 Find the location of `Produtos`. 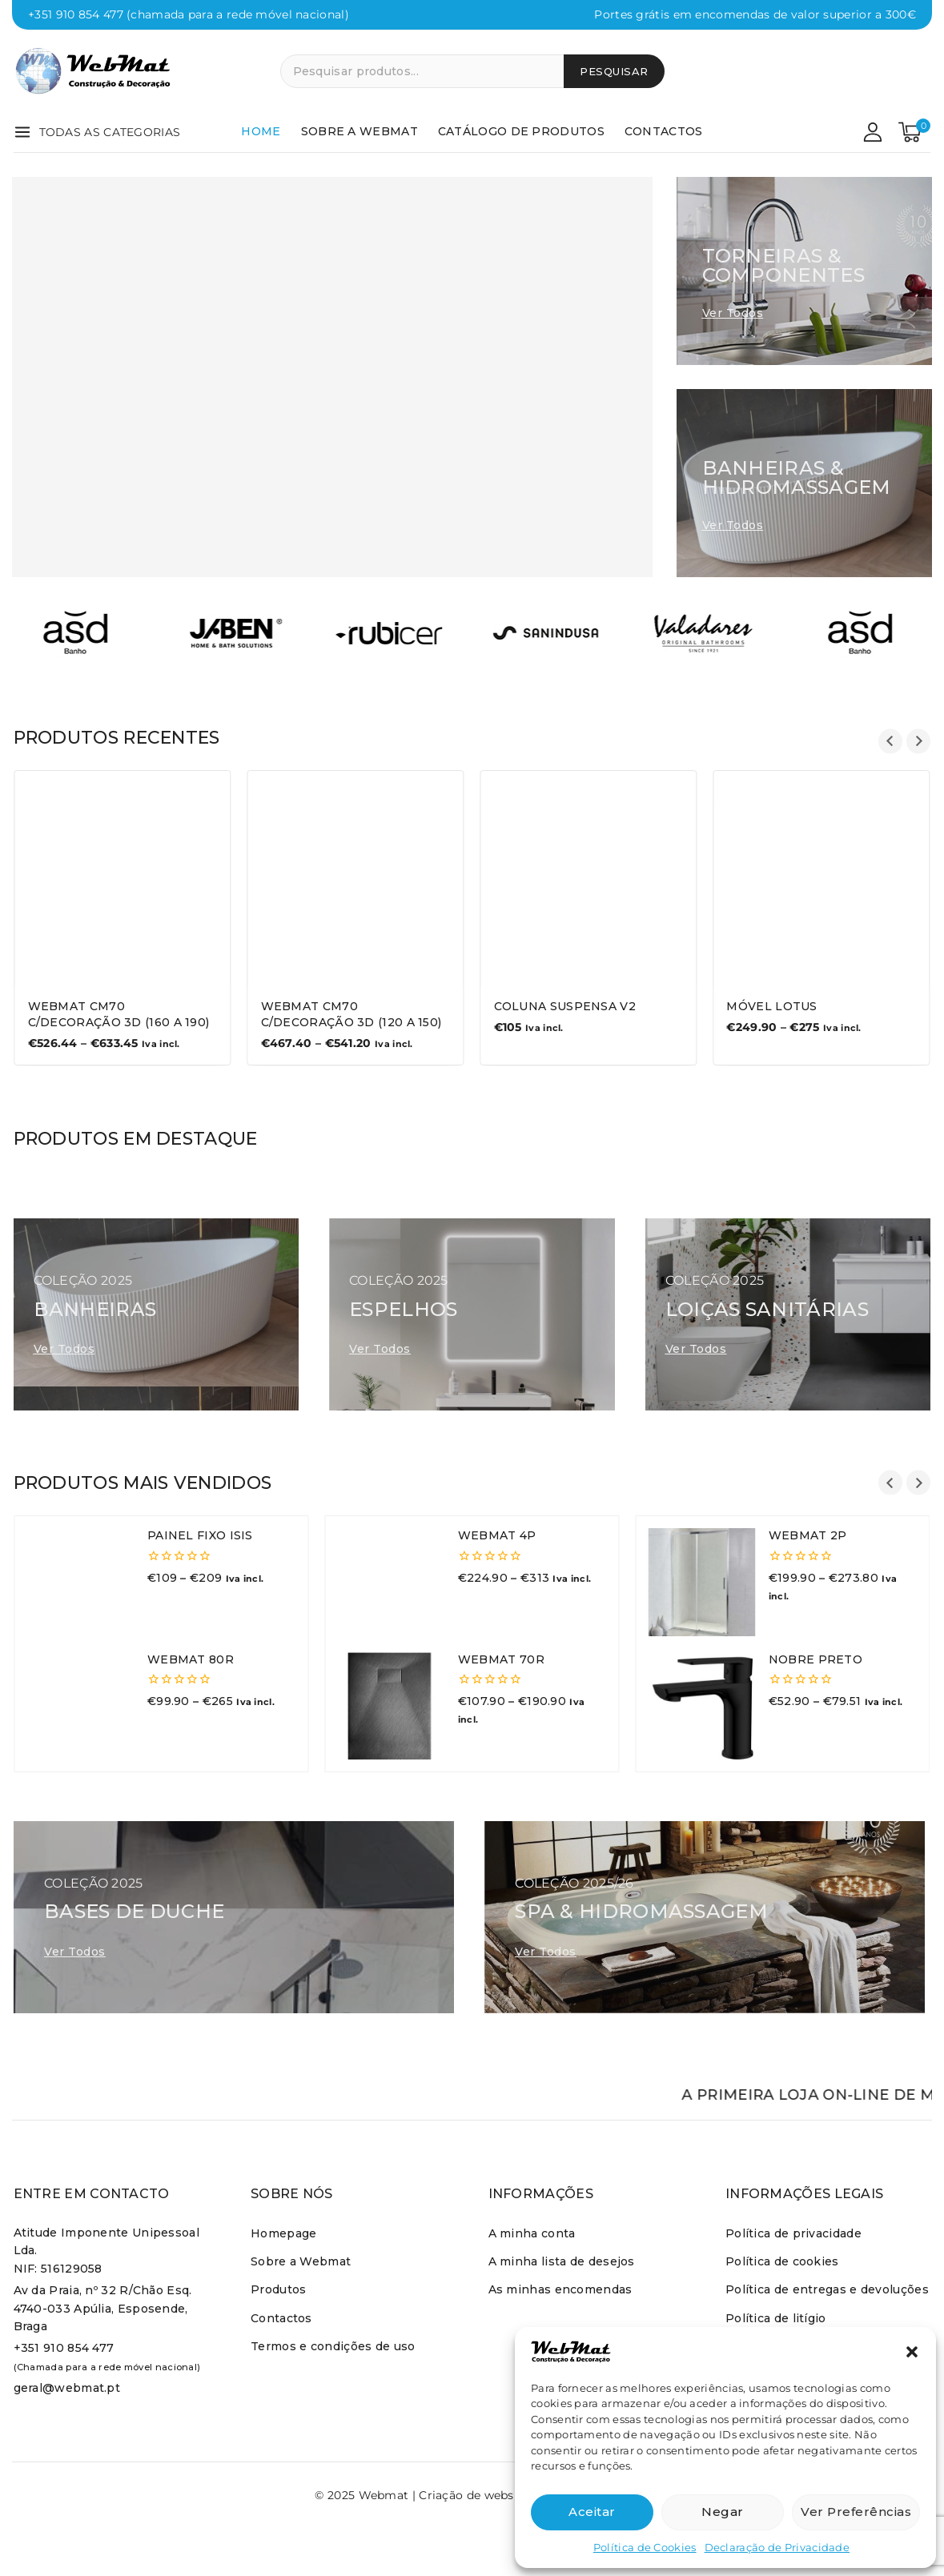

Produtos is located at coordinates (278, 2289).